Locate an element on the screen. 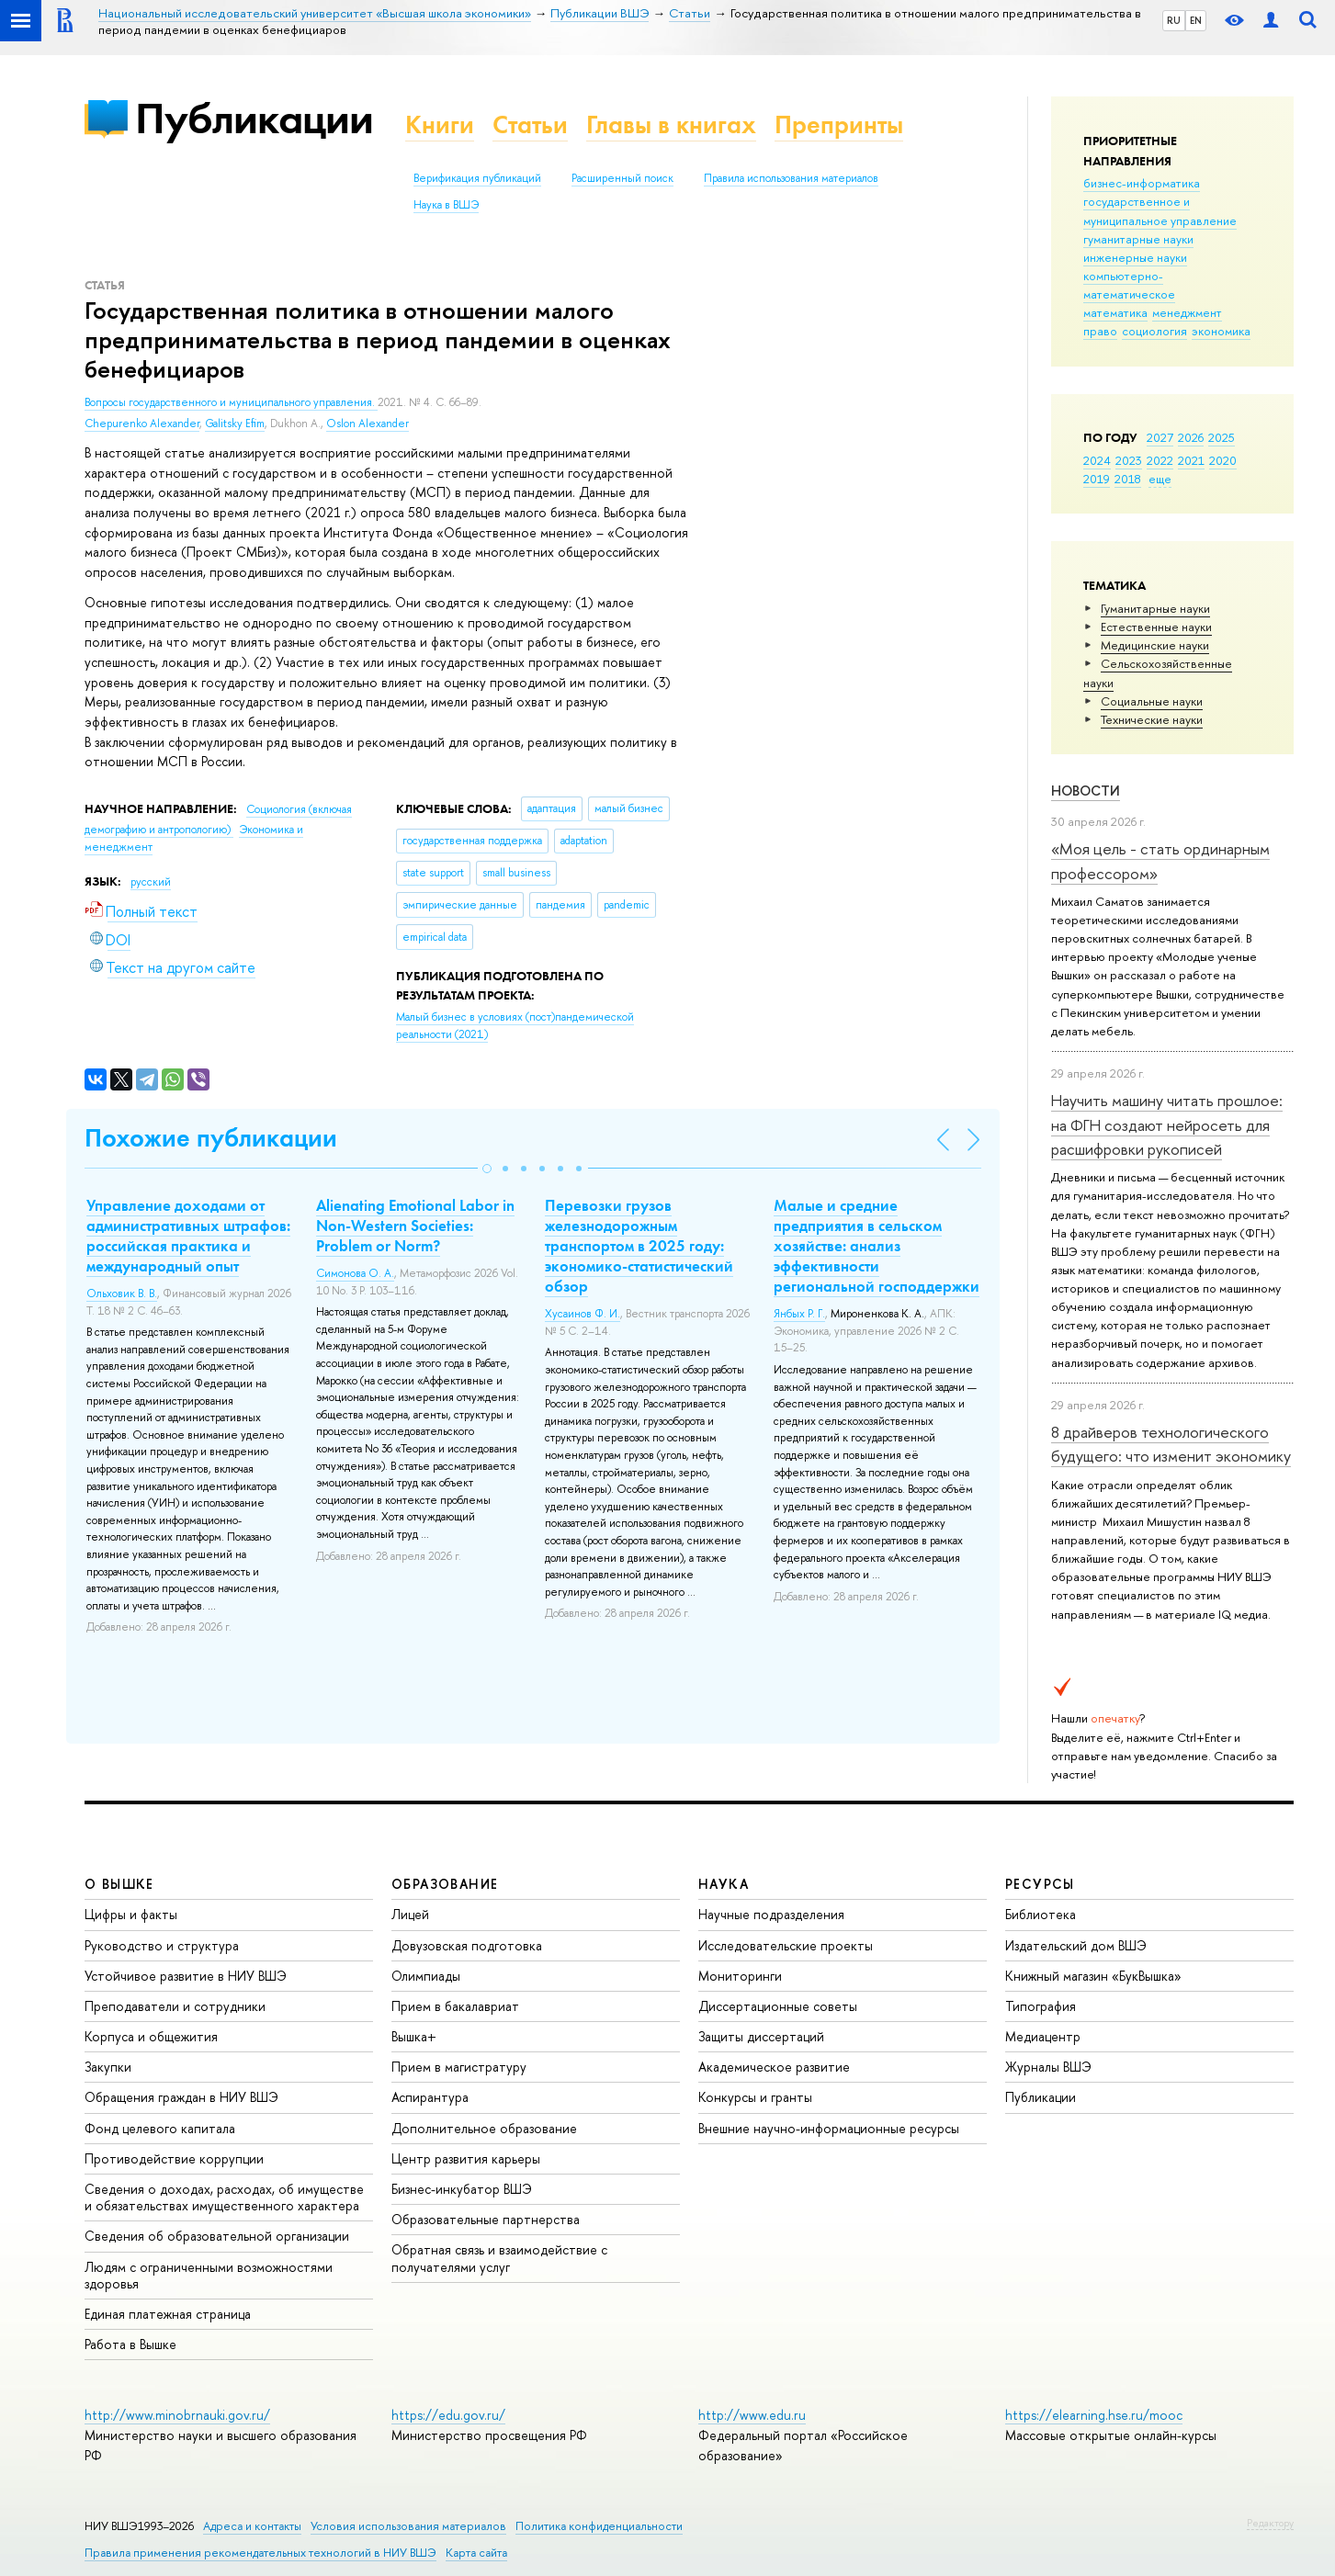  8 драйверов технологического будущего: что изменит экономику is located at coordinates (1171, 1443).